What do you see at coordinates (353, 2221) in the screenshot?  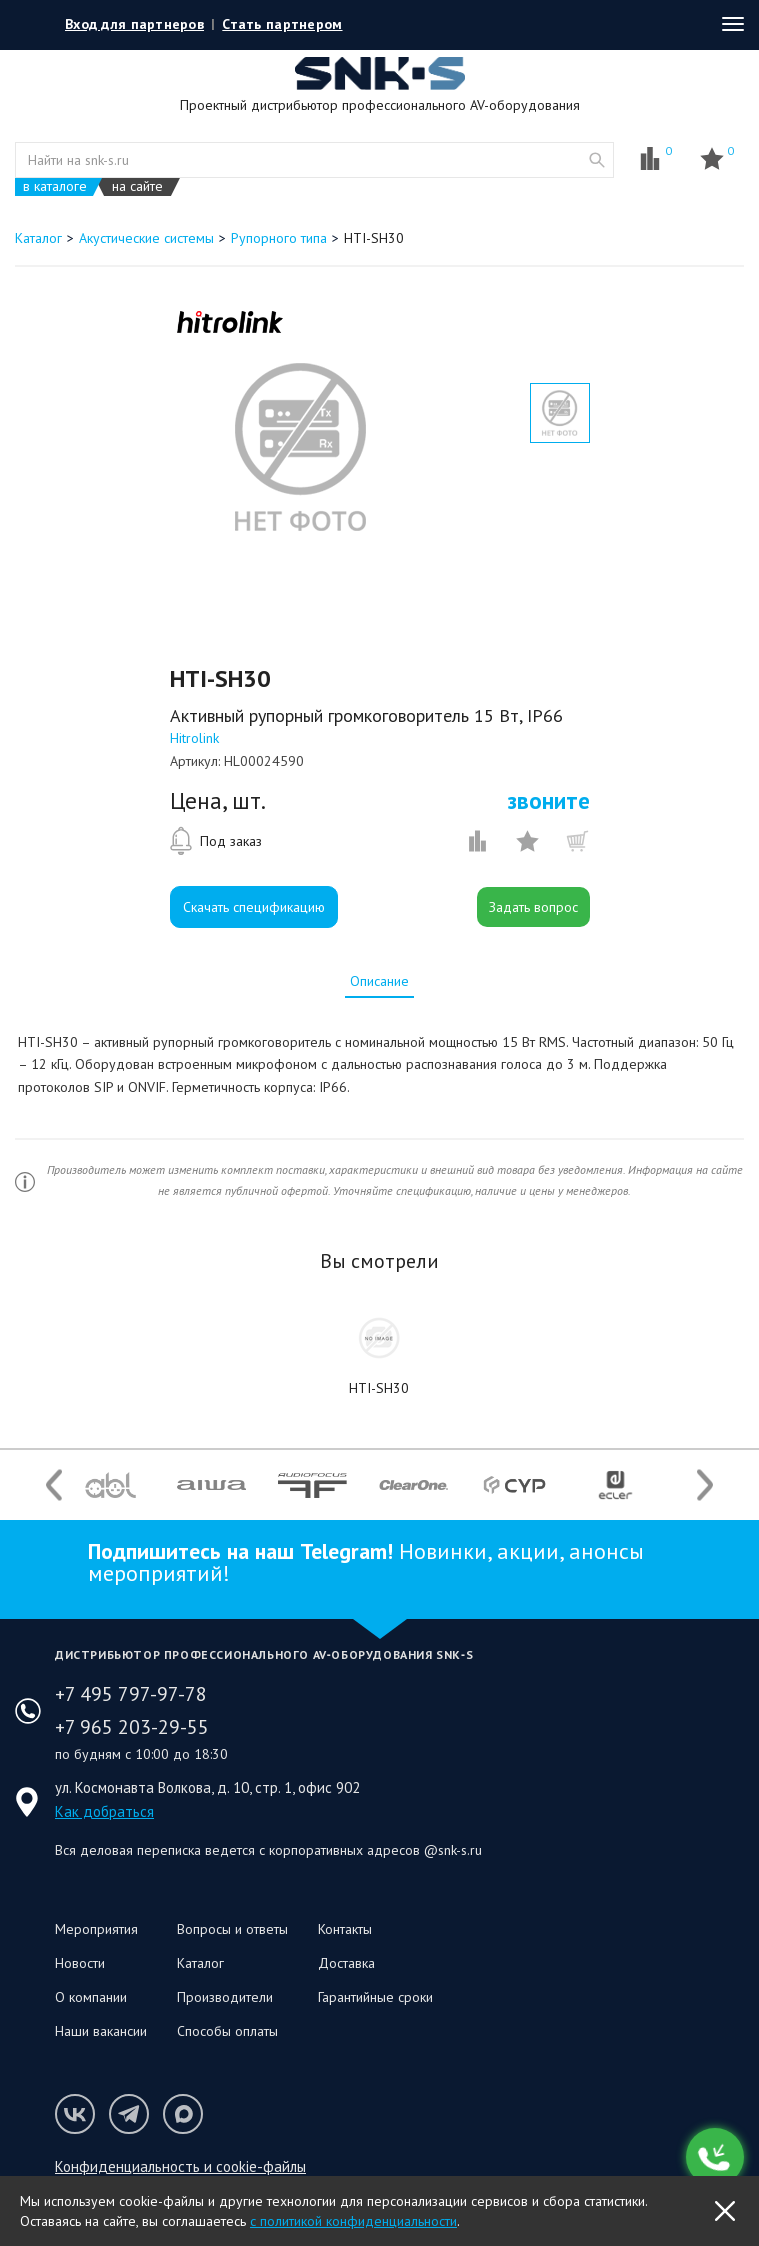 I see `с политикой конфиденциальности` at bounding box center [353, 2221].